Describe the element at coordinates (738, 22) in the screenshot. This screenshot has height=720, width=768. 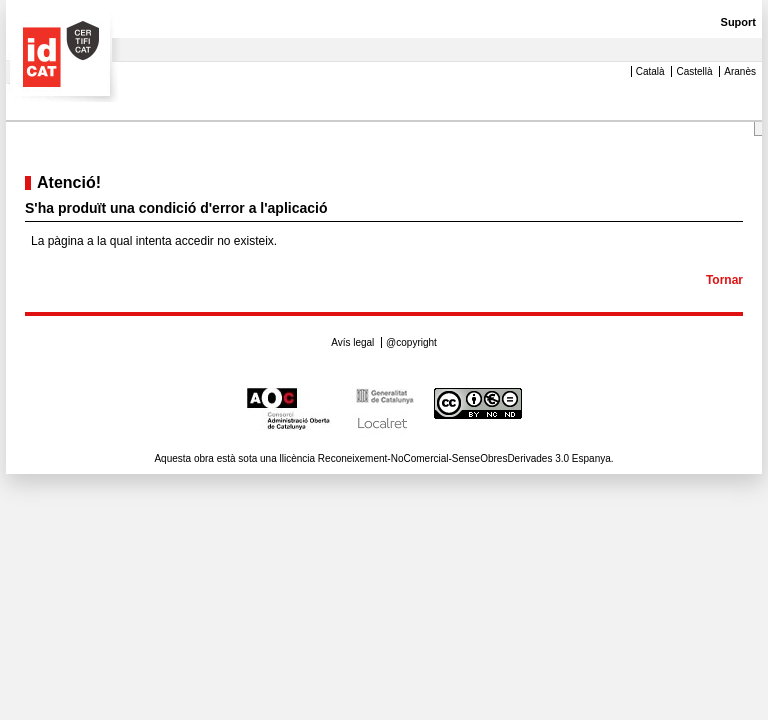
I see `Suport` at that location.